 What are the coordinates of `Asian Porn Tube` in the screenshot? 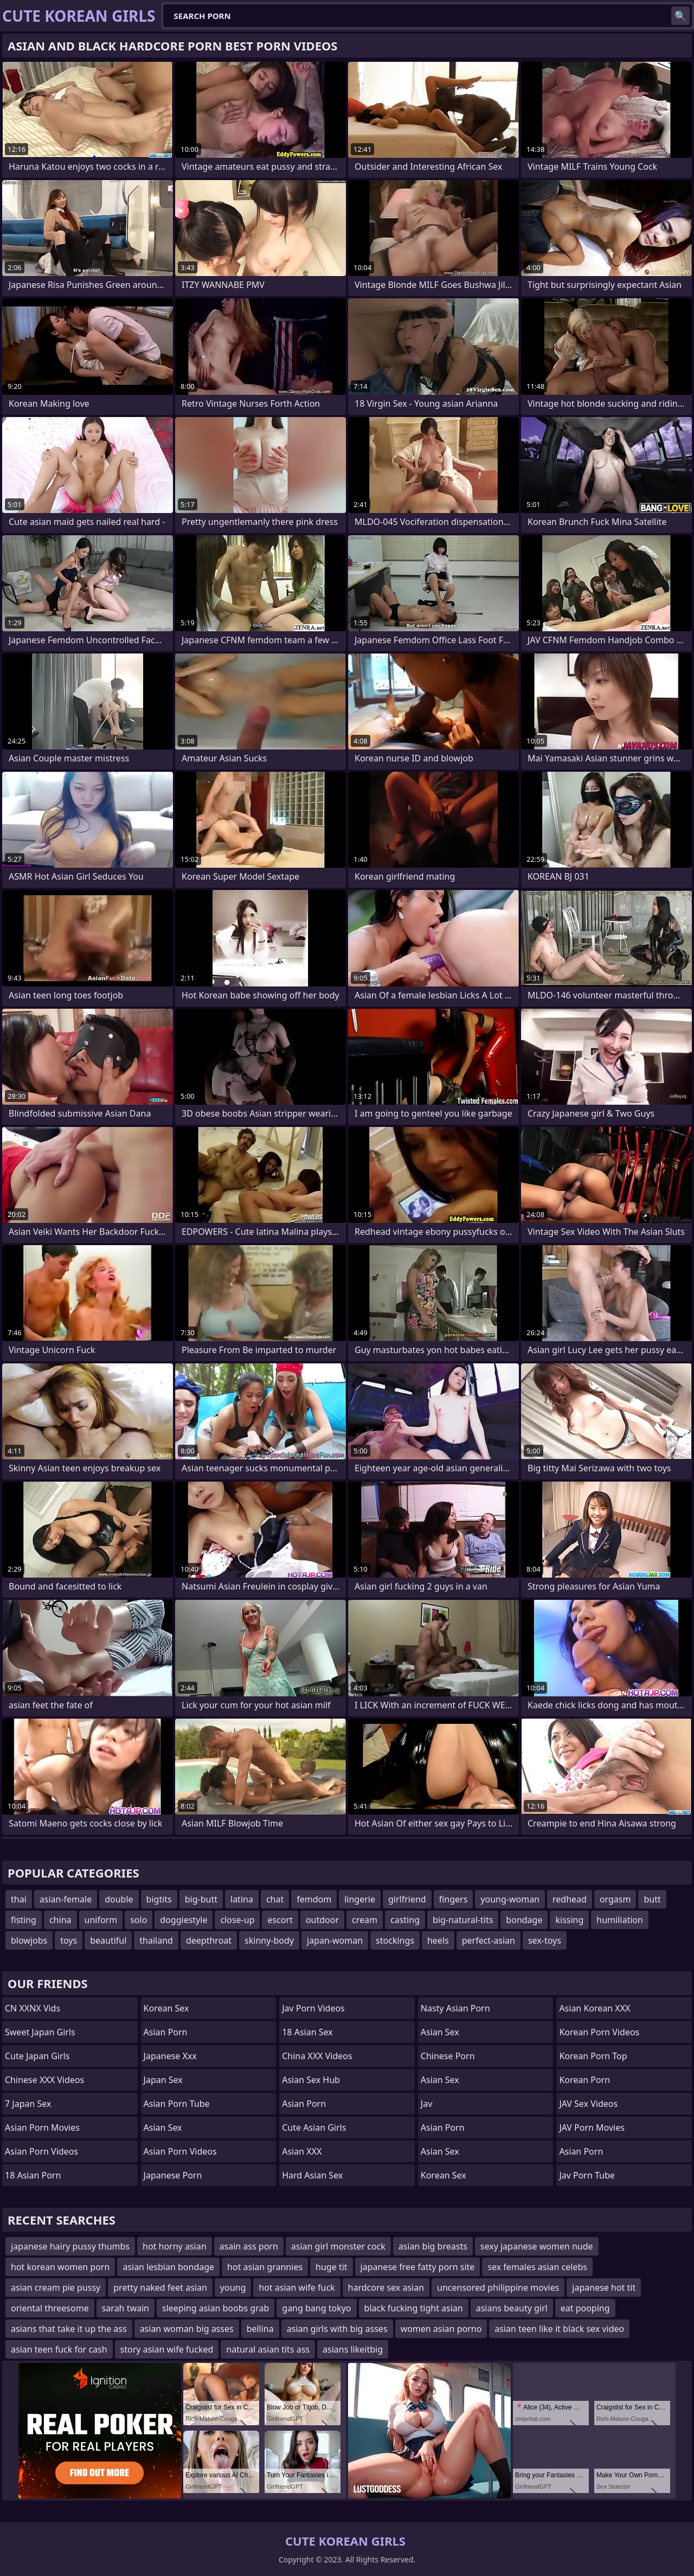 It's located at (177, 2104).